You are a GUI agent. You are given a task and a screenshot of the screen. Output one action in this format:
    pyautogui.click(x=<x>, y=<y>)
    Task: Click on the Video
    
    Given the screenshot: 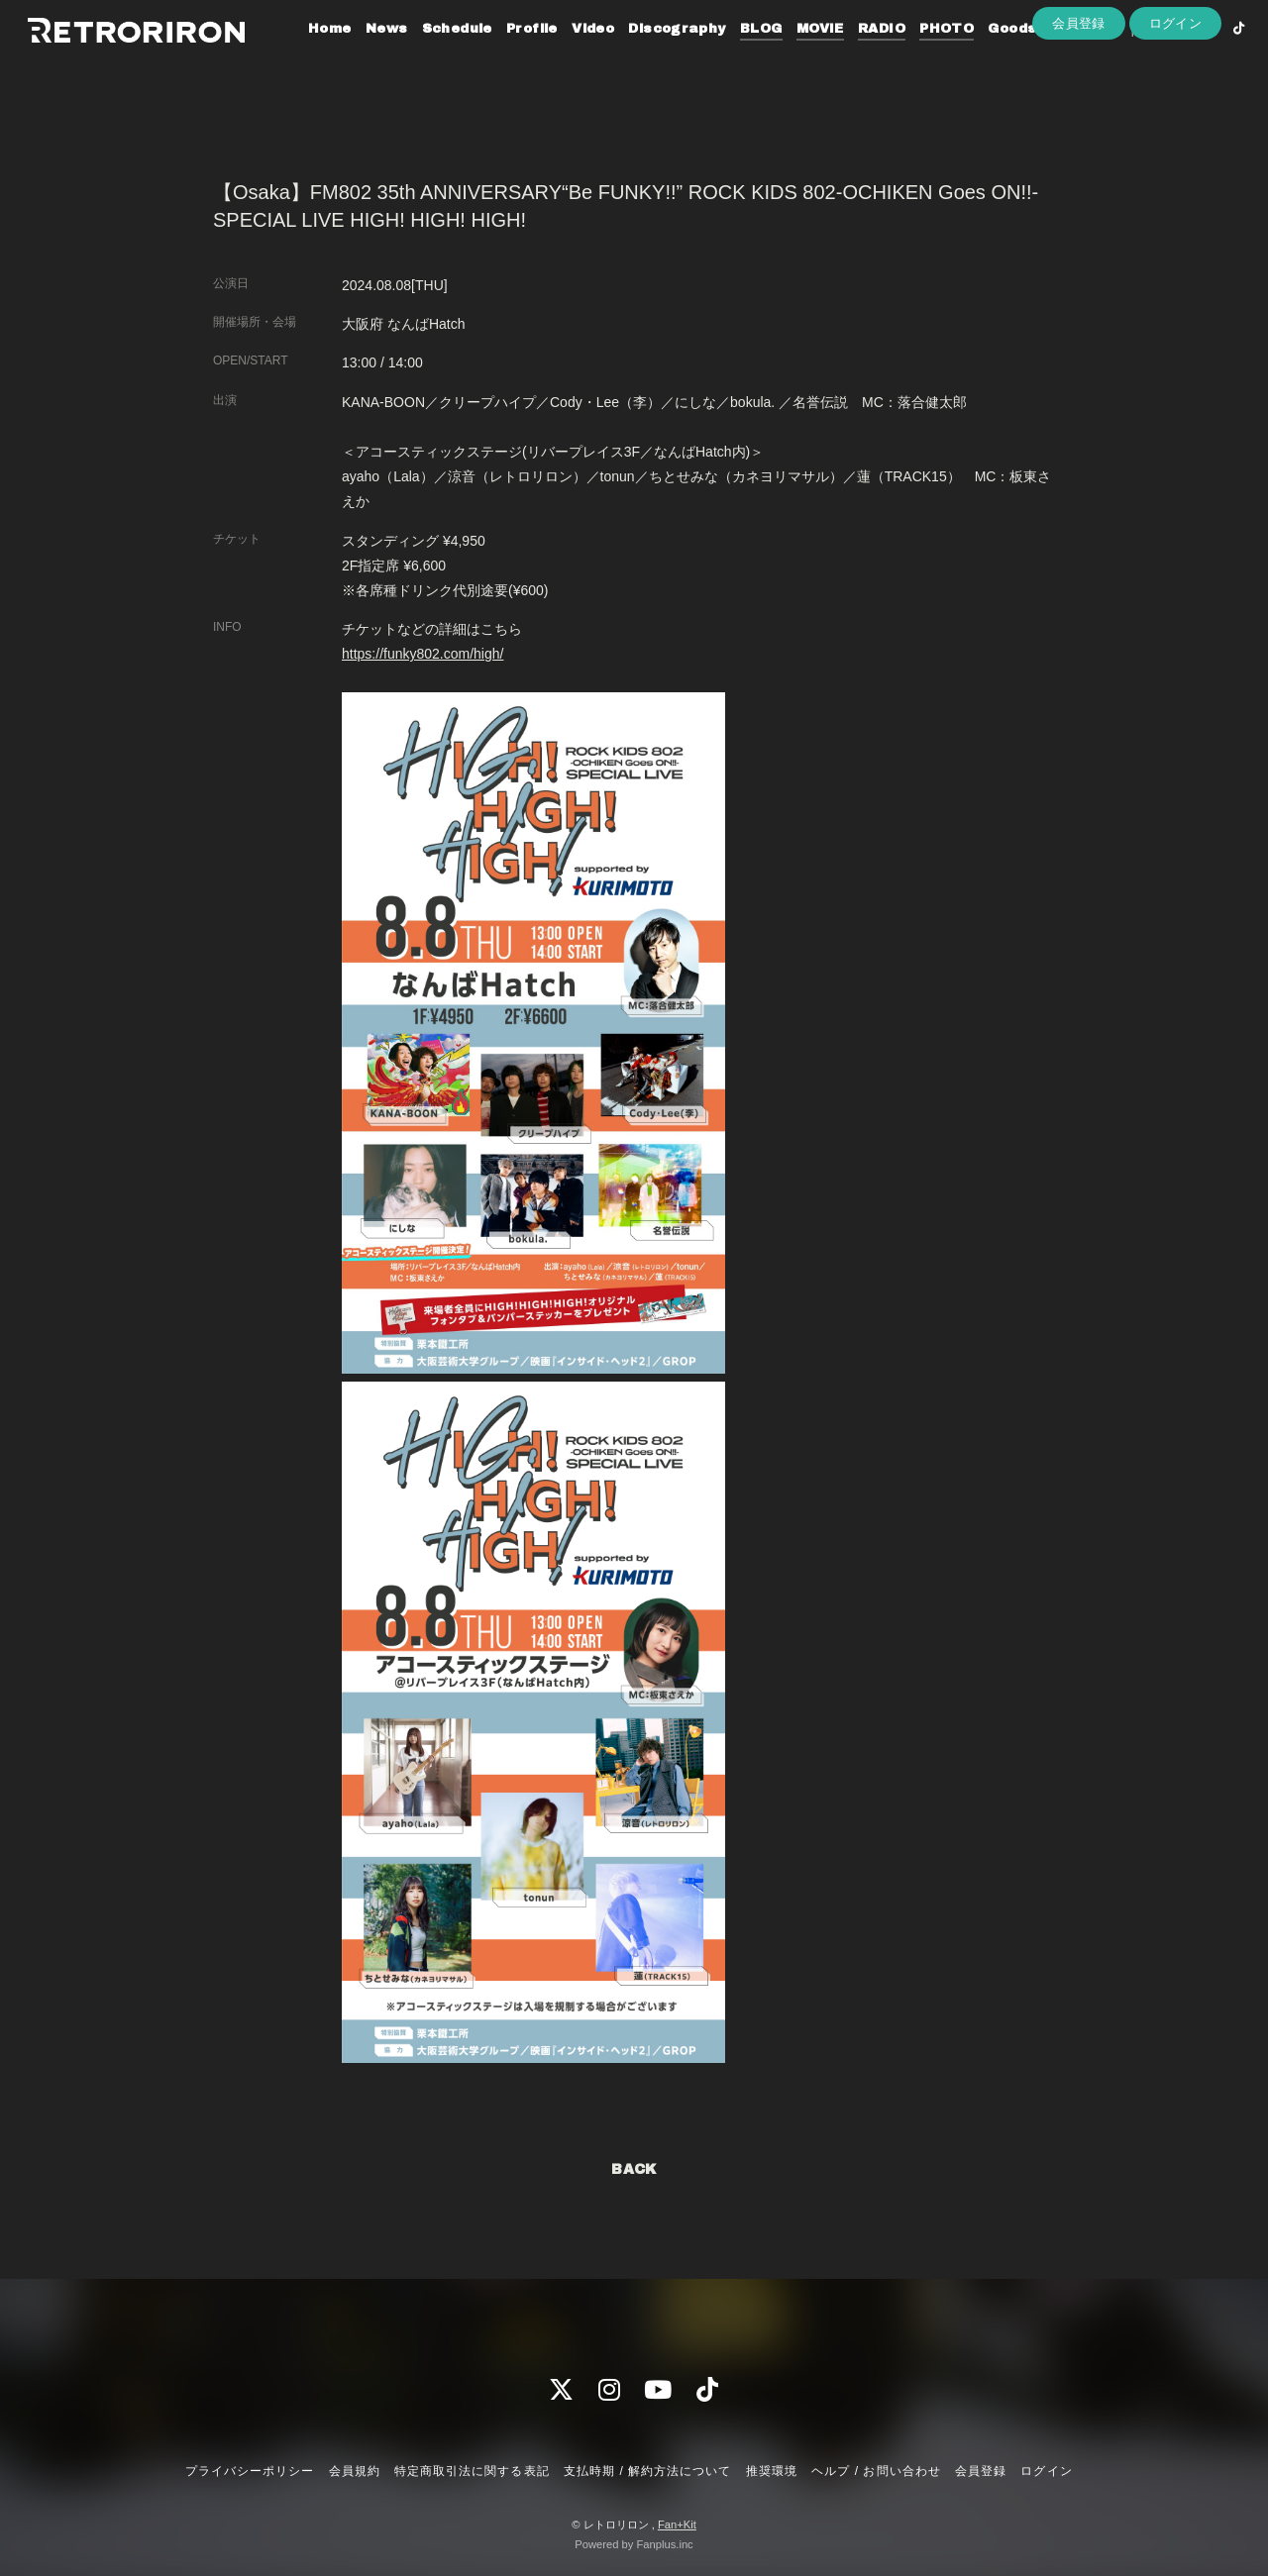 What is the action you would take?
    pyautogui.click(x=568, y=57)
    